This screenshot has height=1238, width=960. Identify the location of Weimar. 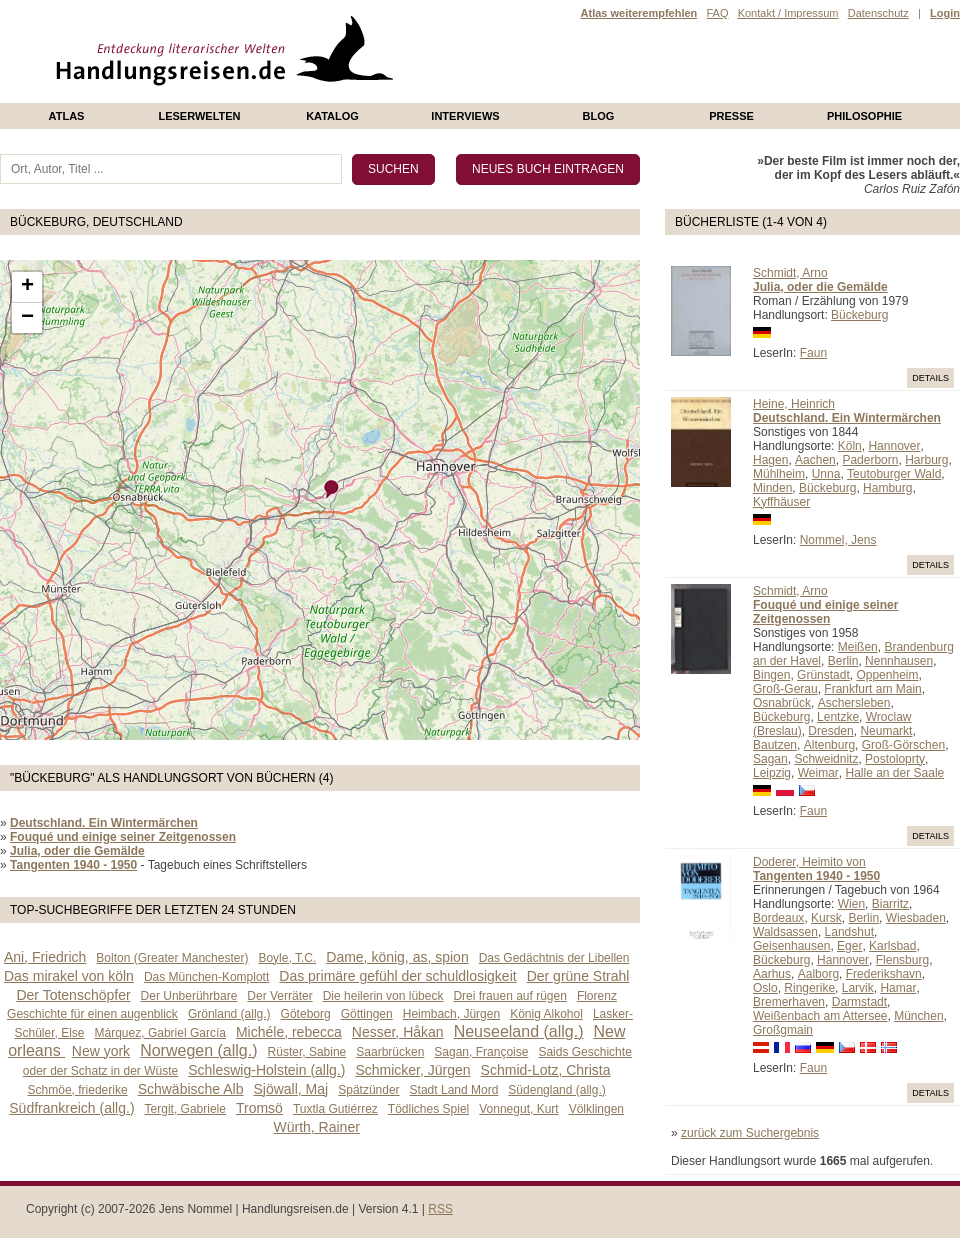
(818, 773).